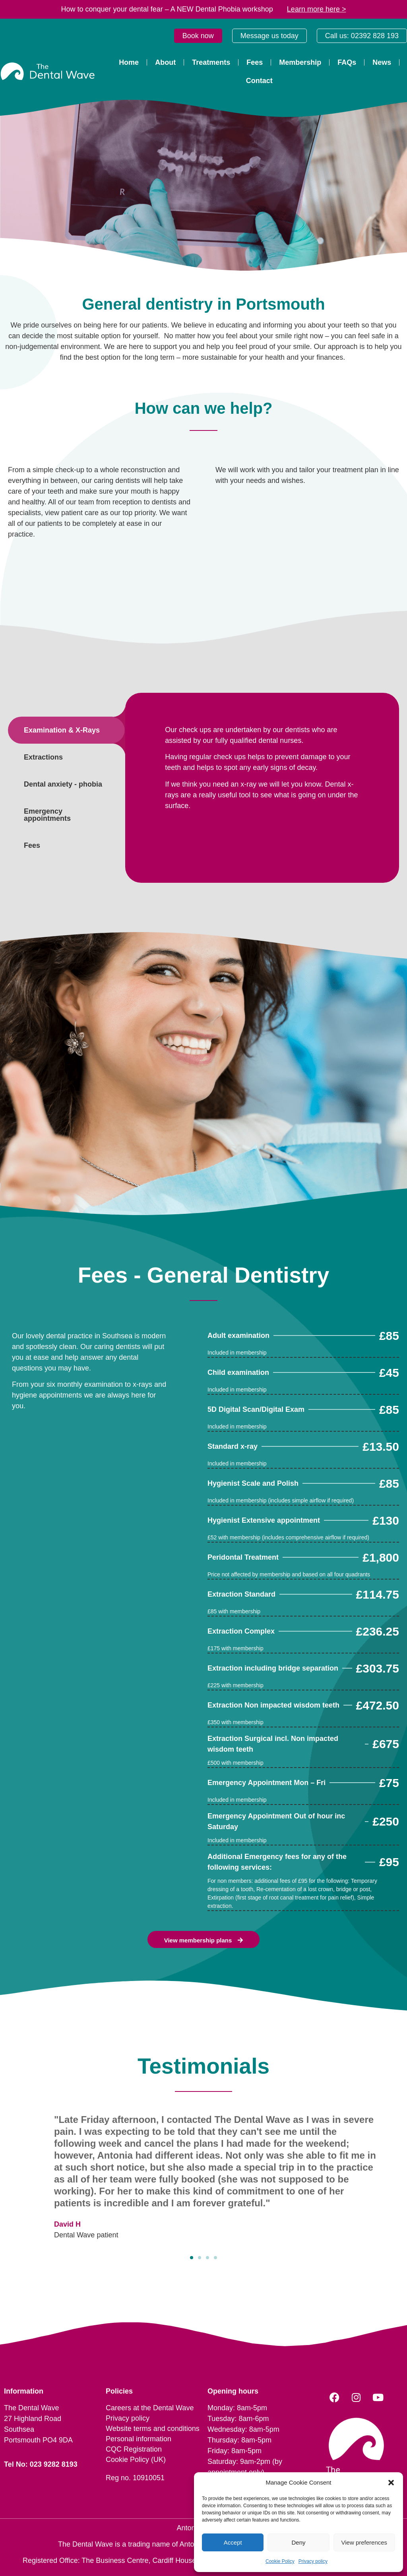 This screenshot has width=407, height=2576. What do you see at coordinates (298, 2542) in the screenshot?
I see `Deny` at bounding box center [298, 2542].